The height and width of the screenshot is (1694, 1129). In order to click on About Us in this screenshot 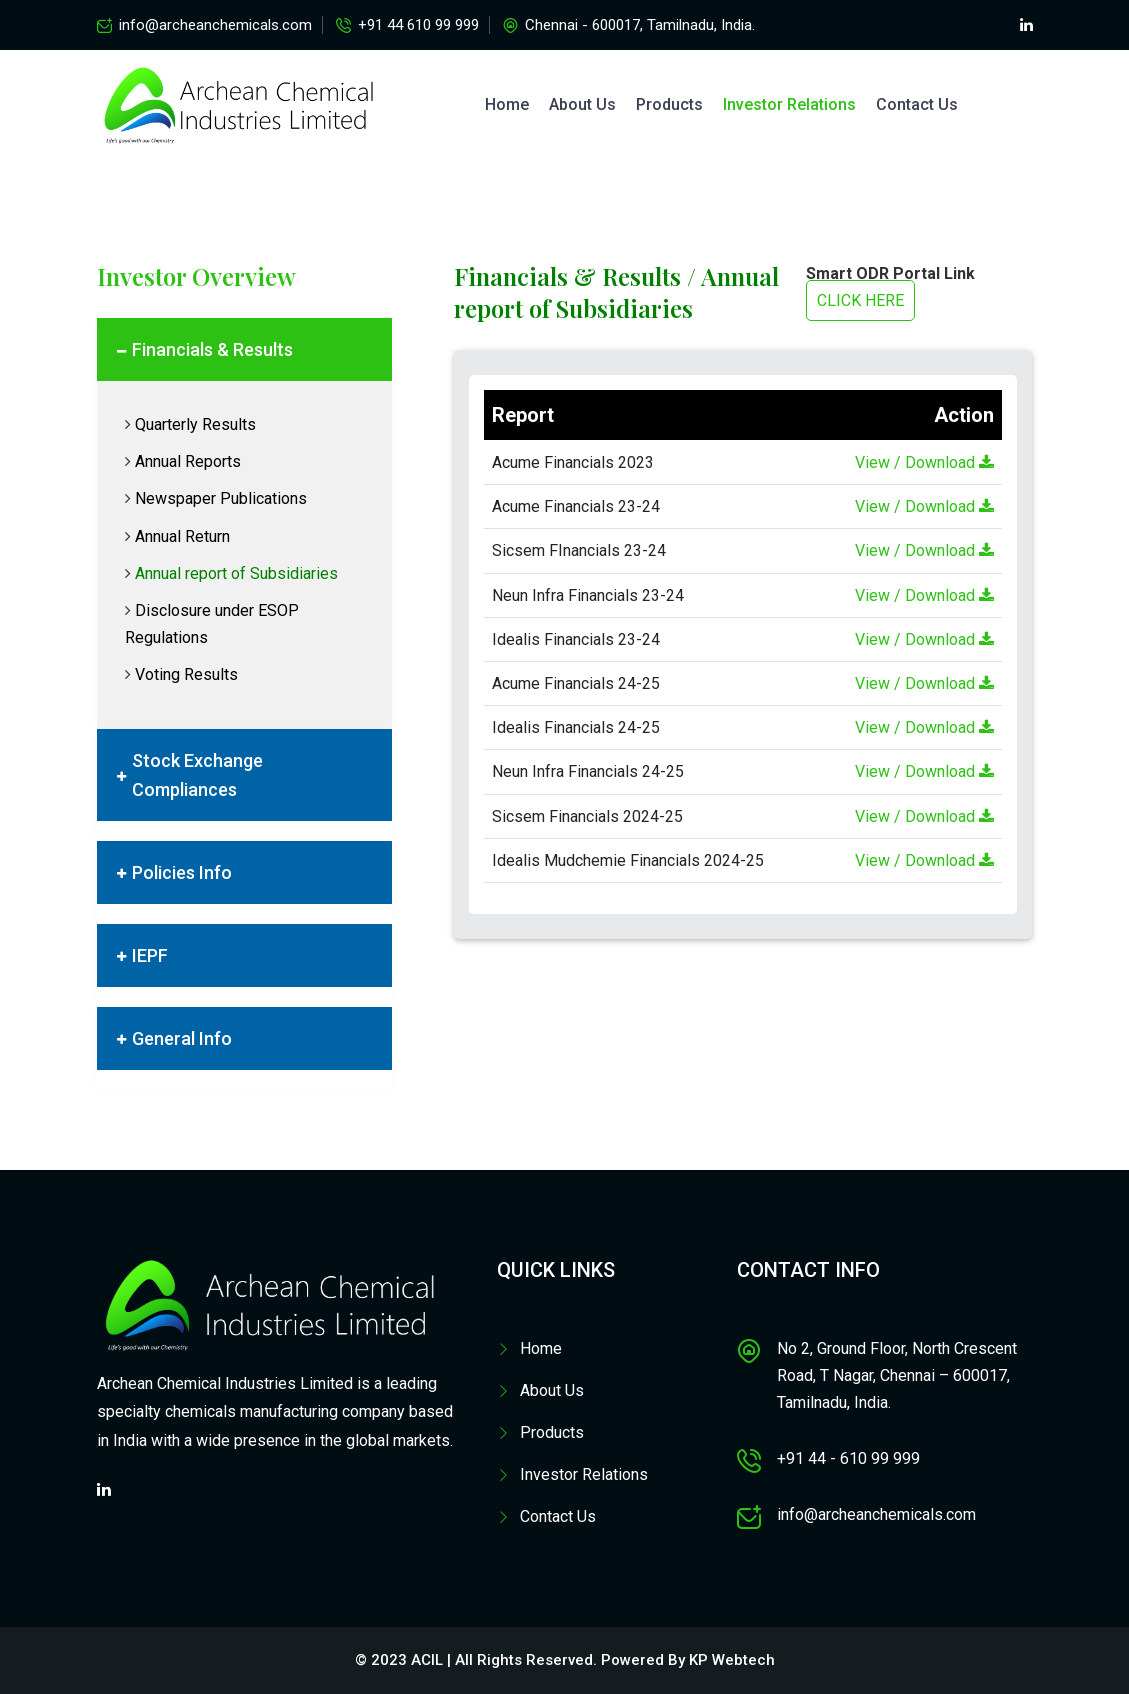, I will do `click(582, 104)`.